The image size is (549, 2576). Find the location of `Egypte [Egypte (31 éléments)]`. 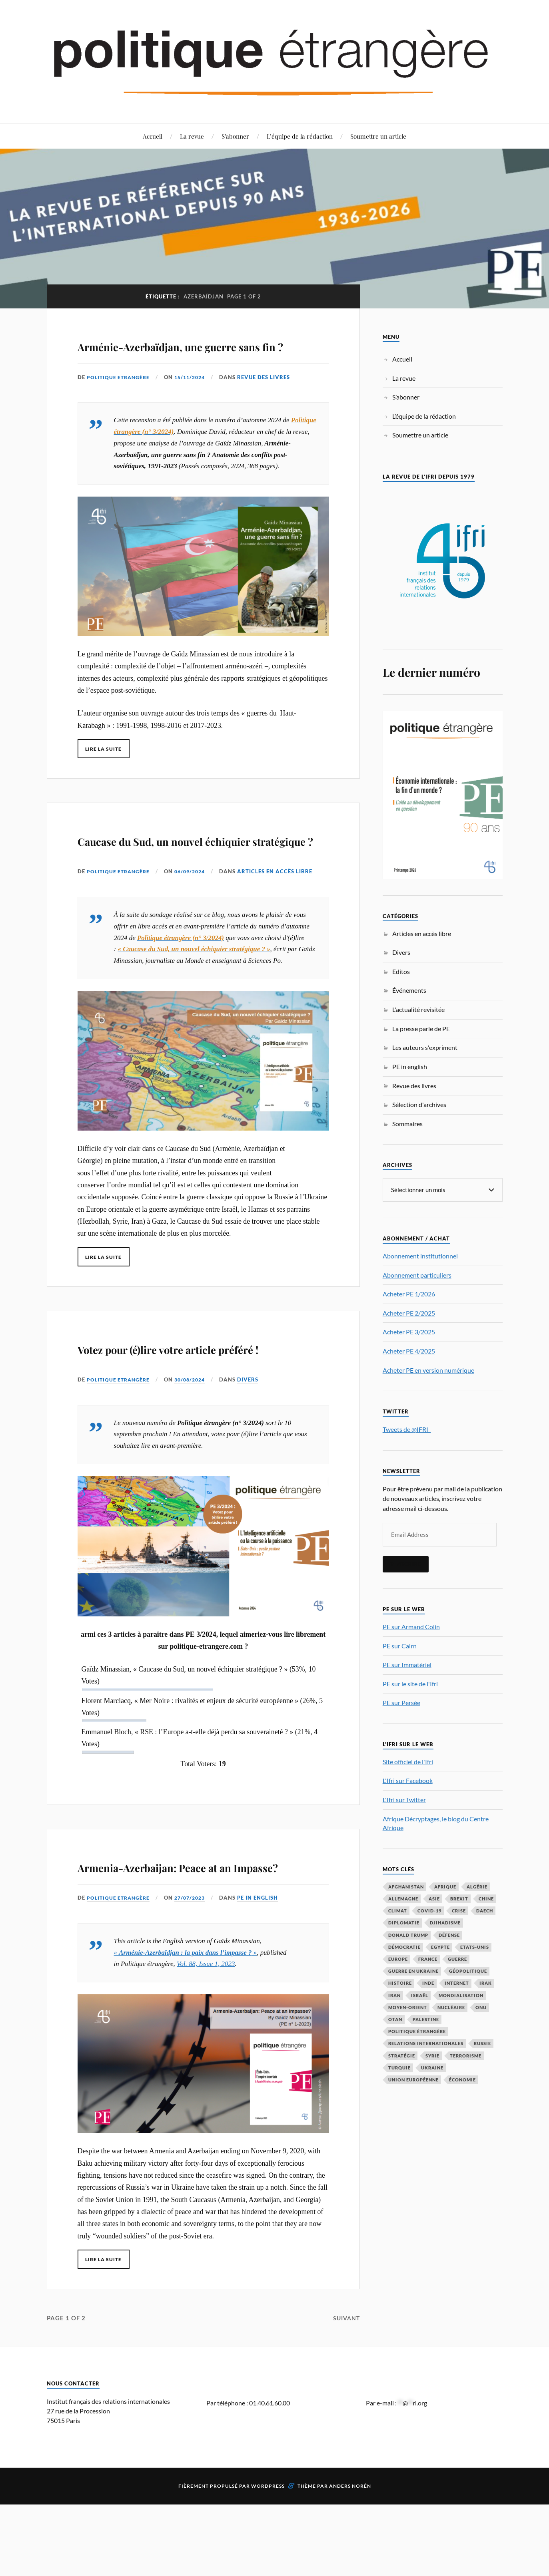

Egypte [Egypte (31 éléments)] is located at coordinates (440, 1946).